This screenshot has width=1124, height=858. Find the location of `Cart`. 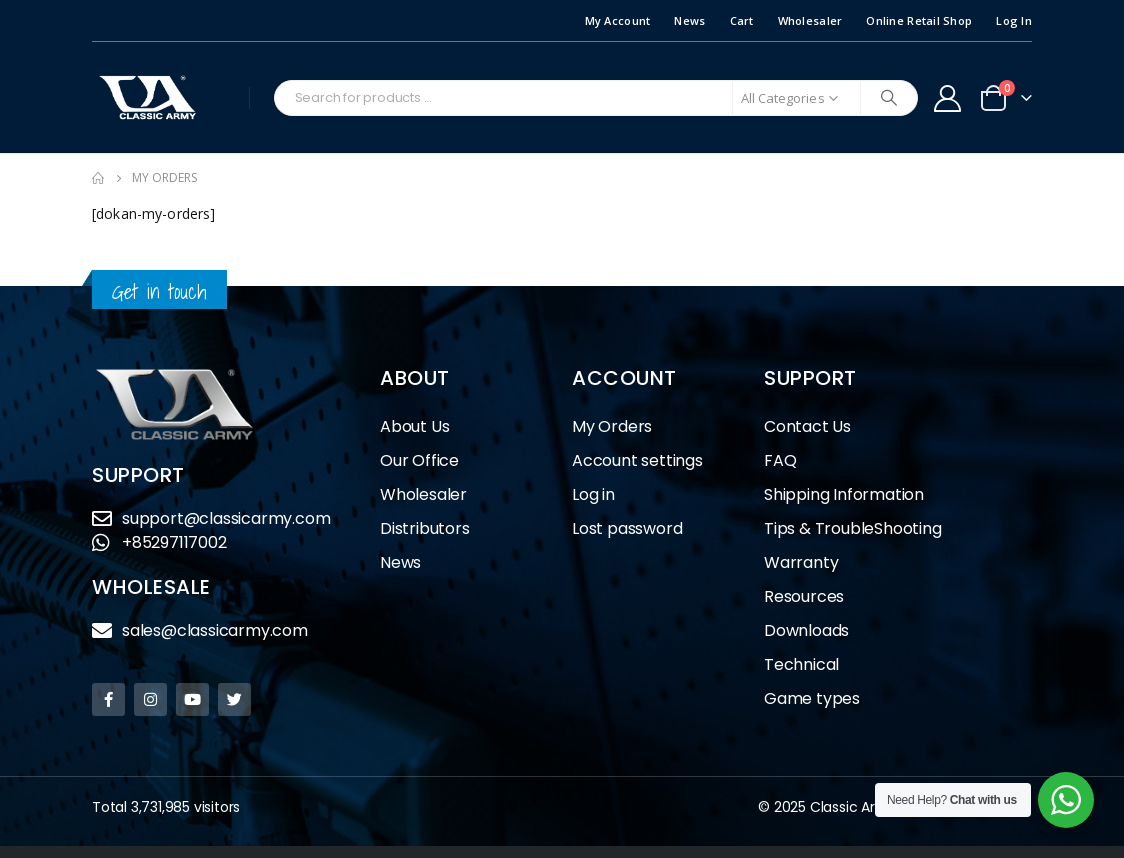

Cart is located at coordinates (742, 20).